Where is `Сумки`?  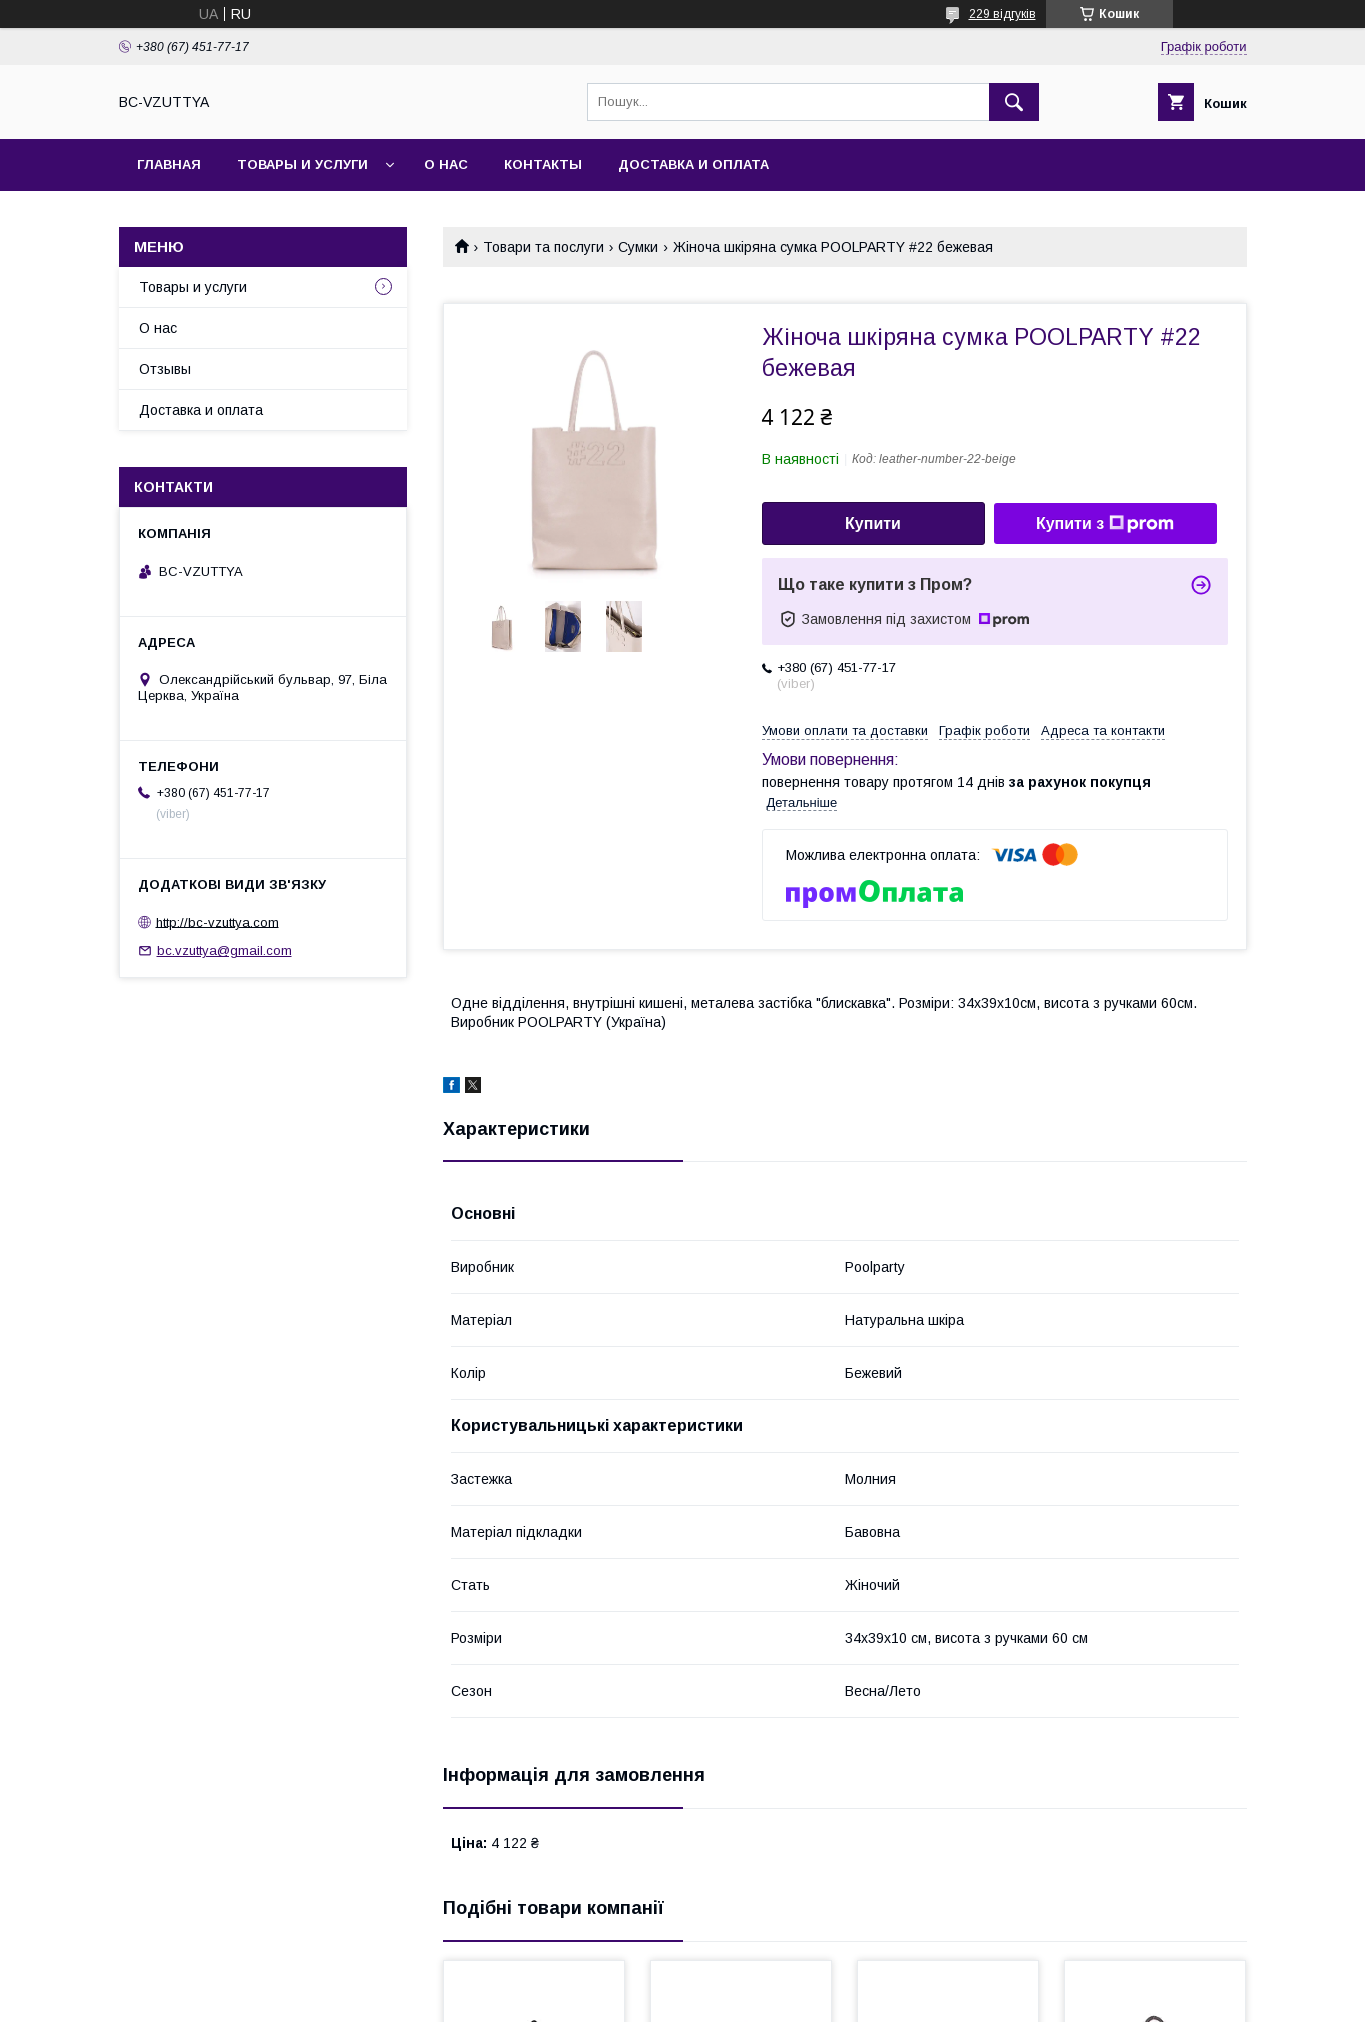 Сумки is located at coordinates (638, 247).